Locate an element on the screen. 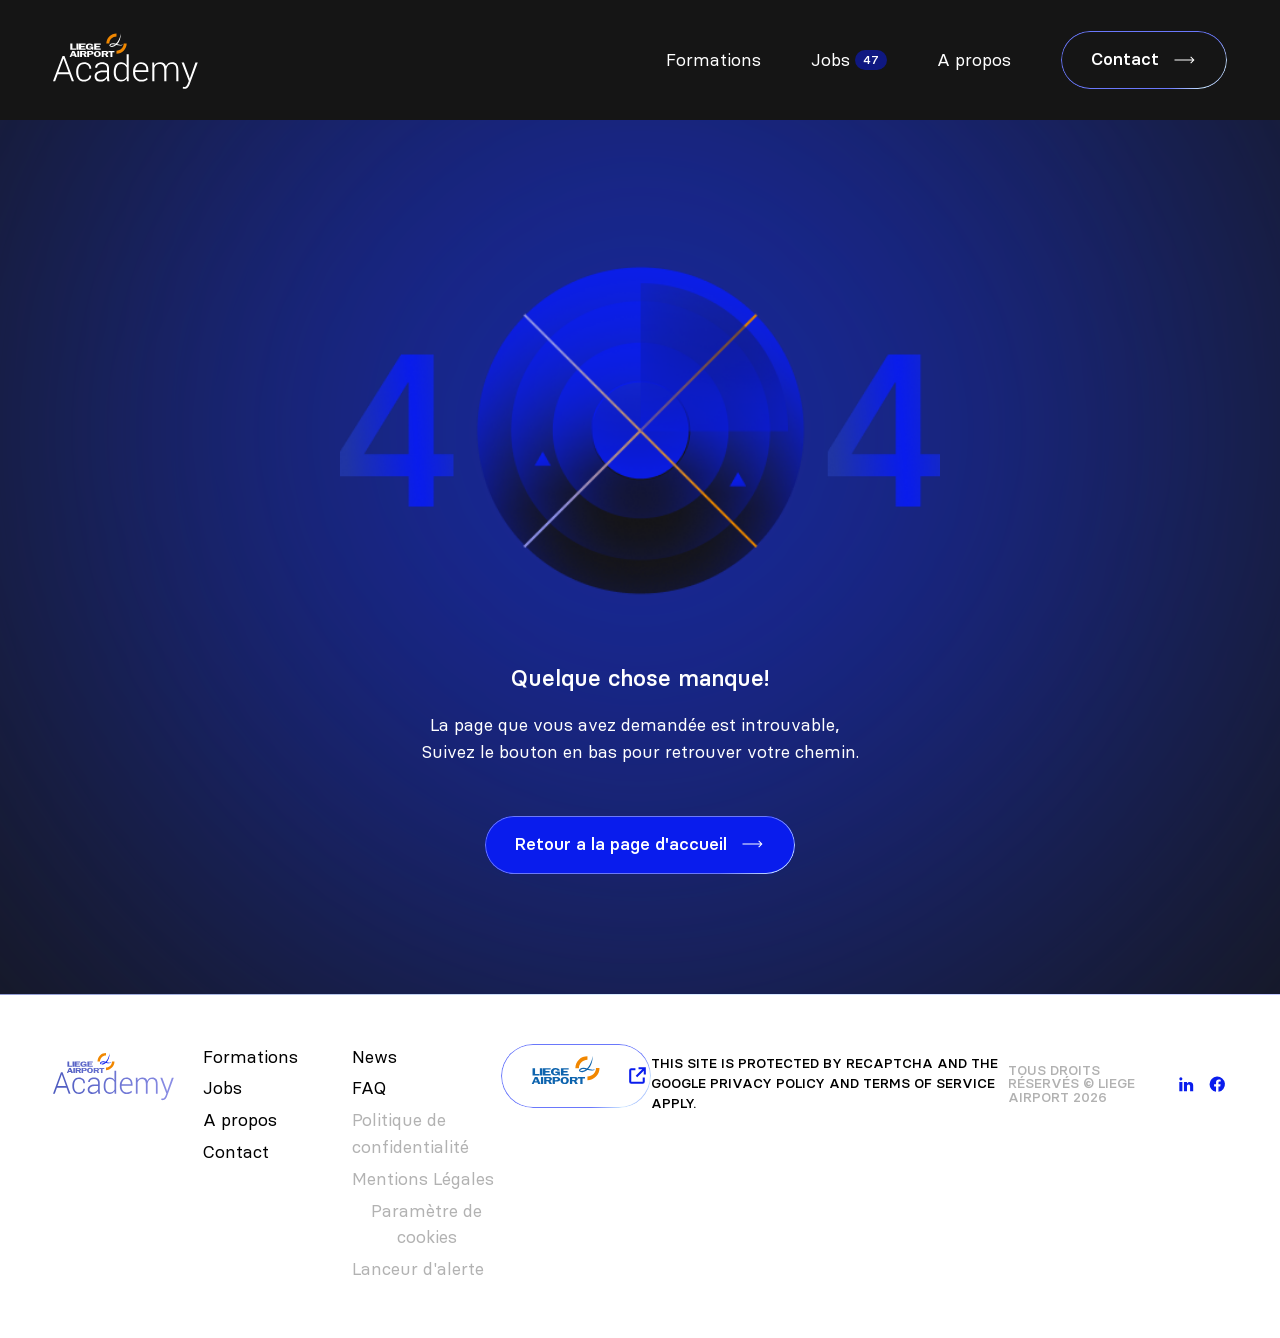 This screenshot has height=1338, width=1280. Paramètre de cookies is located at coordinates (426, 1224).